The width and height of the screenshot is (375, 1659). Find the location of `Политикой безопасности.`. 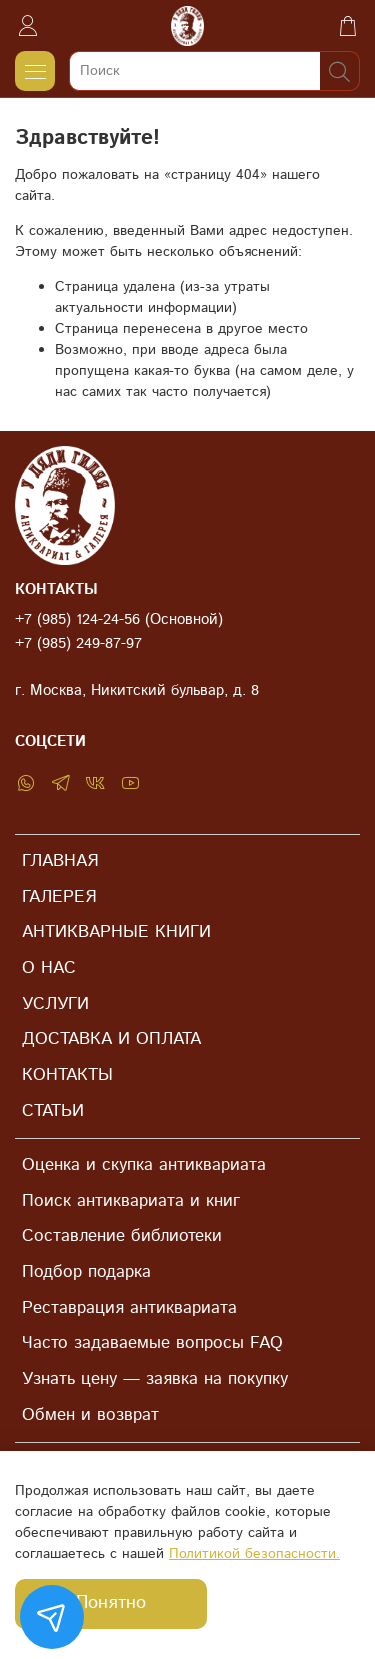

Политикой безопасности. is located at coordinates (254, 1554).